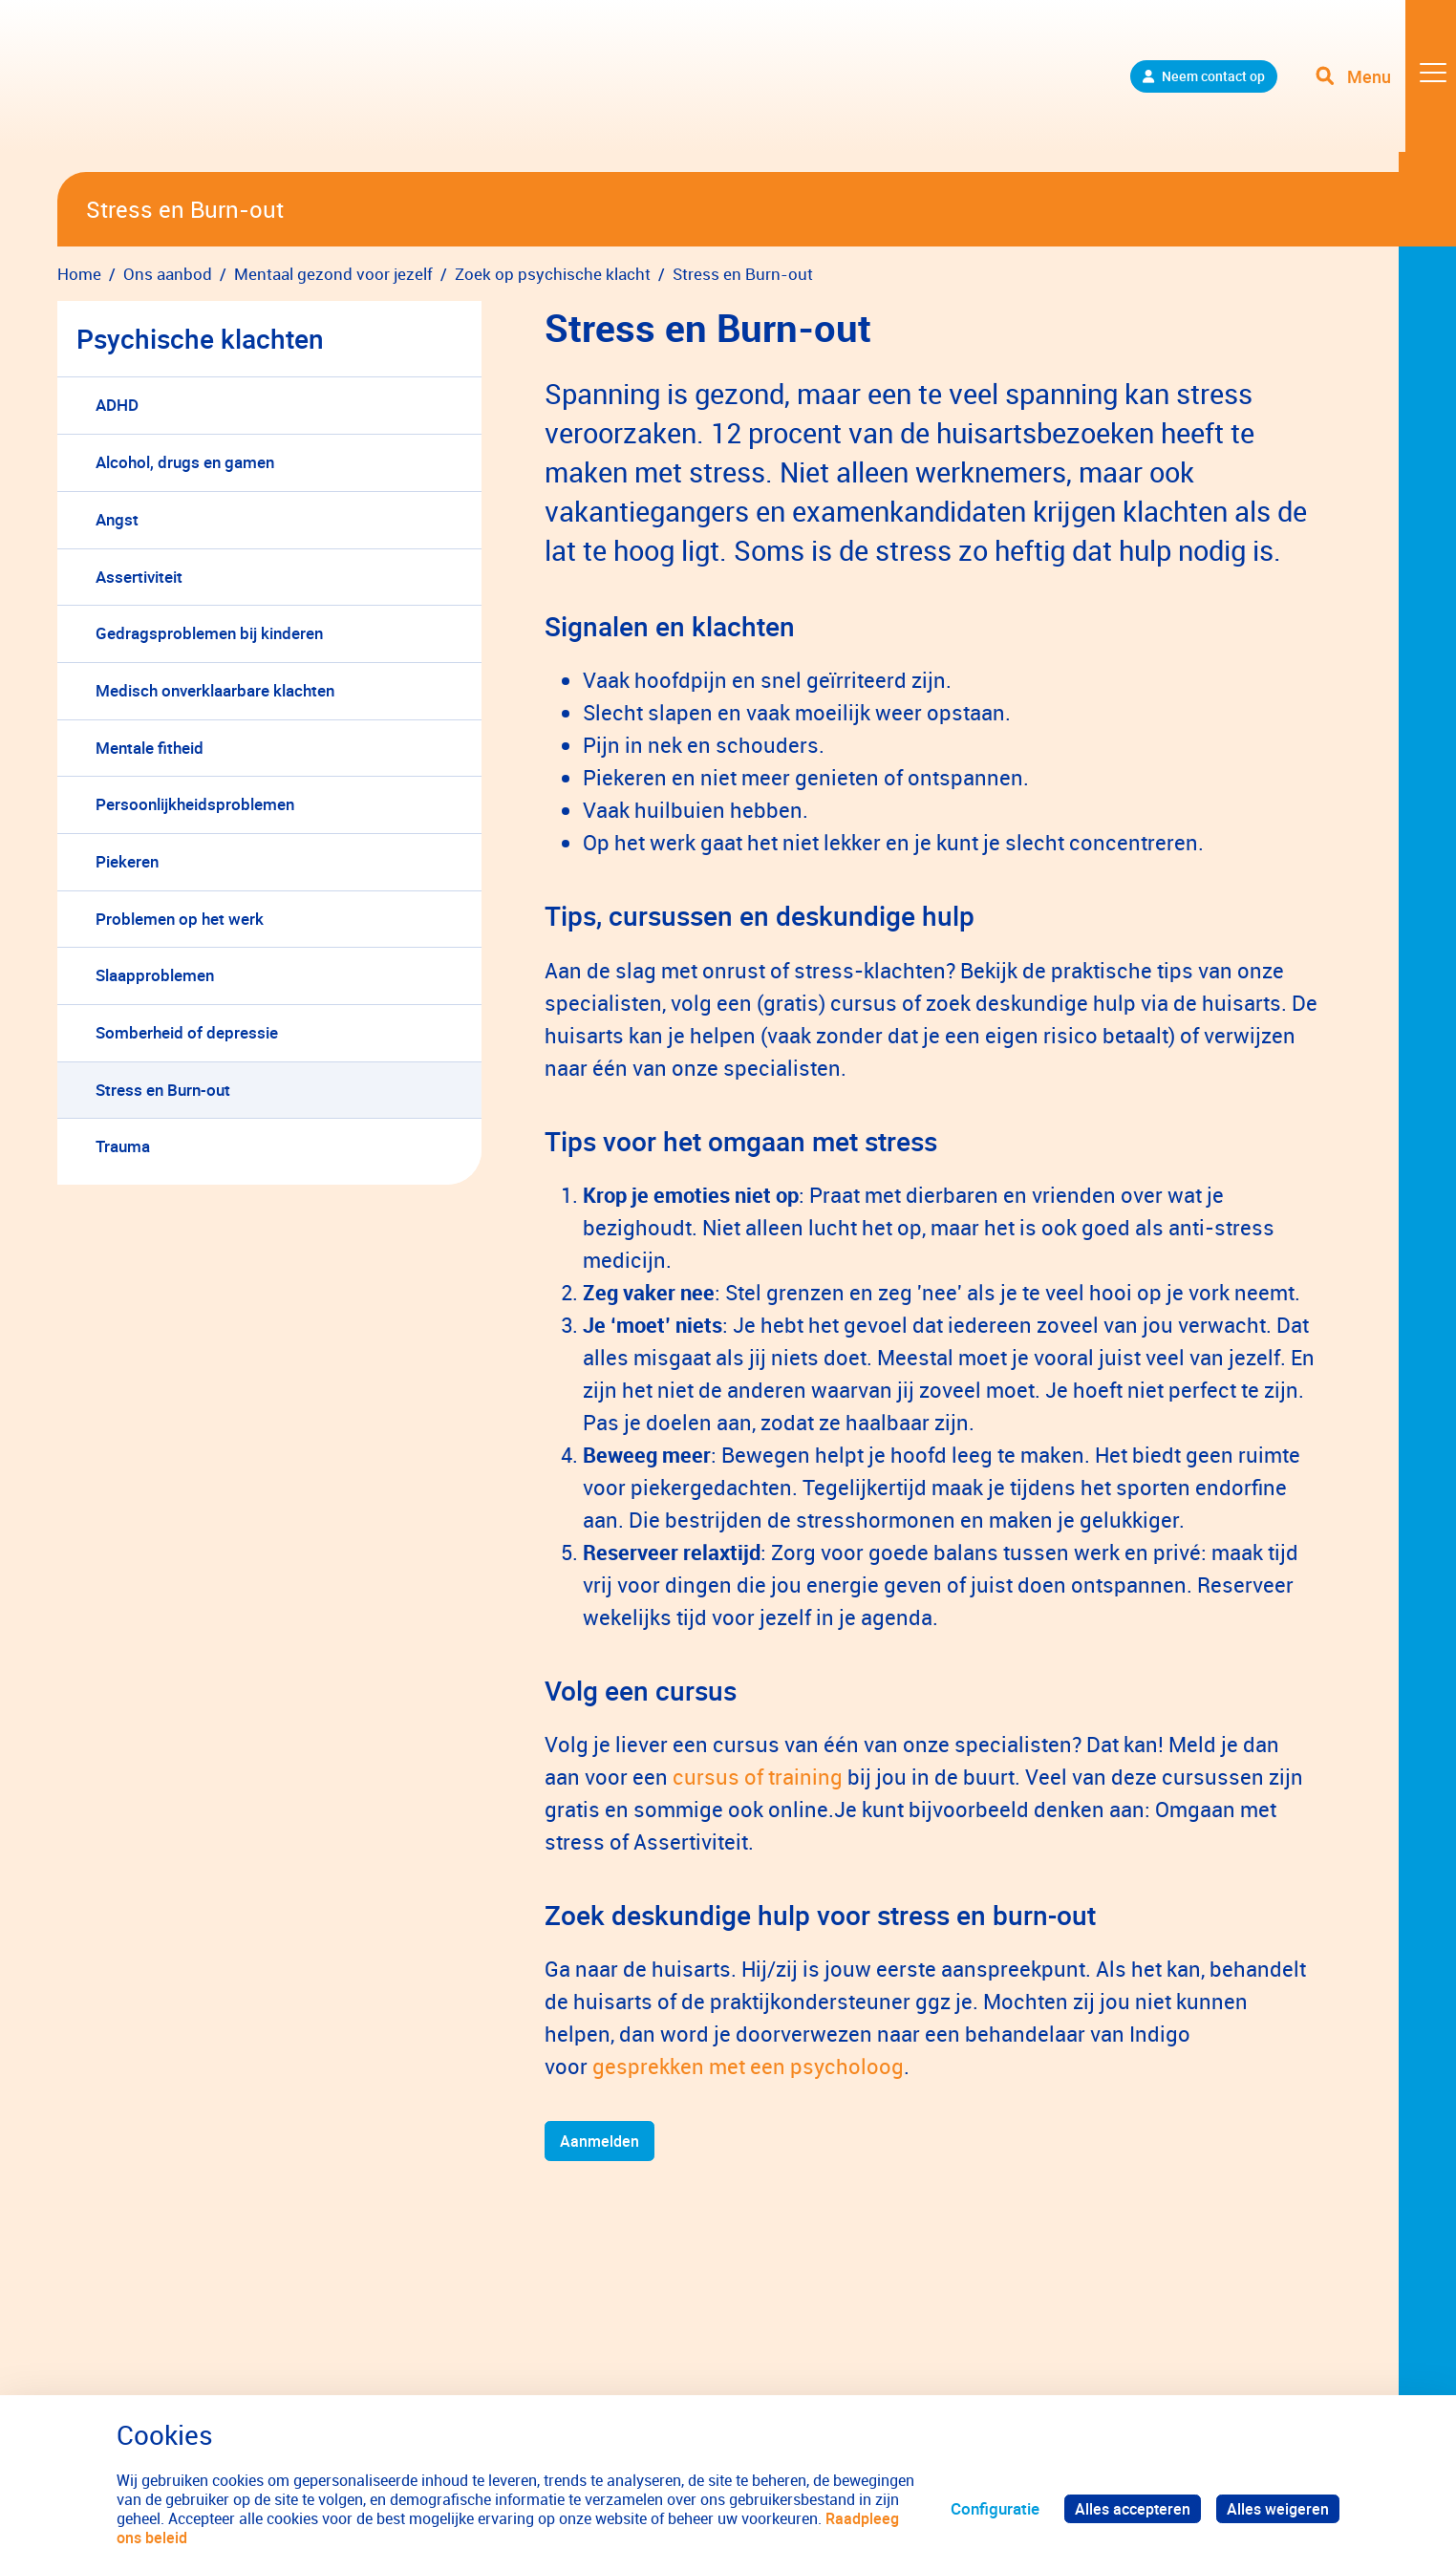  Describe the element at coordinates (1382, 86) in the screenshot. I see `[Toggle navigation]` at that location.